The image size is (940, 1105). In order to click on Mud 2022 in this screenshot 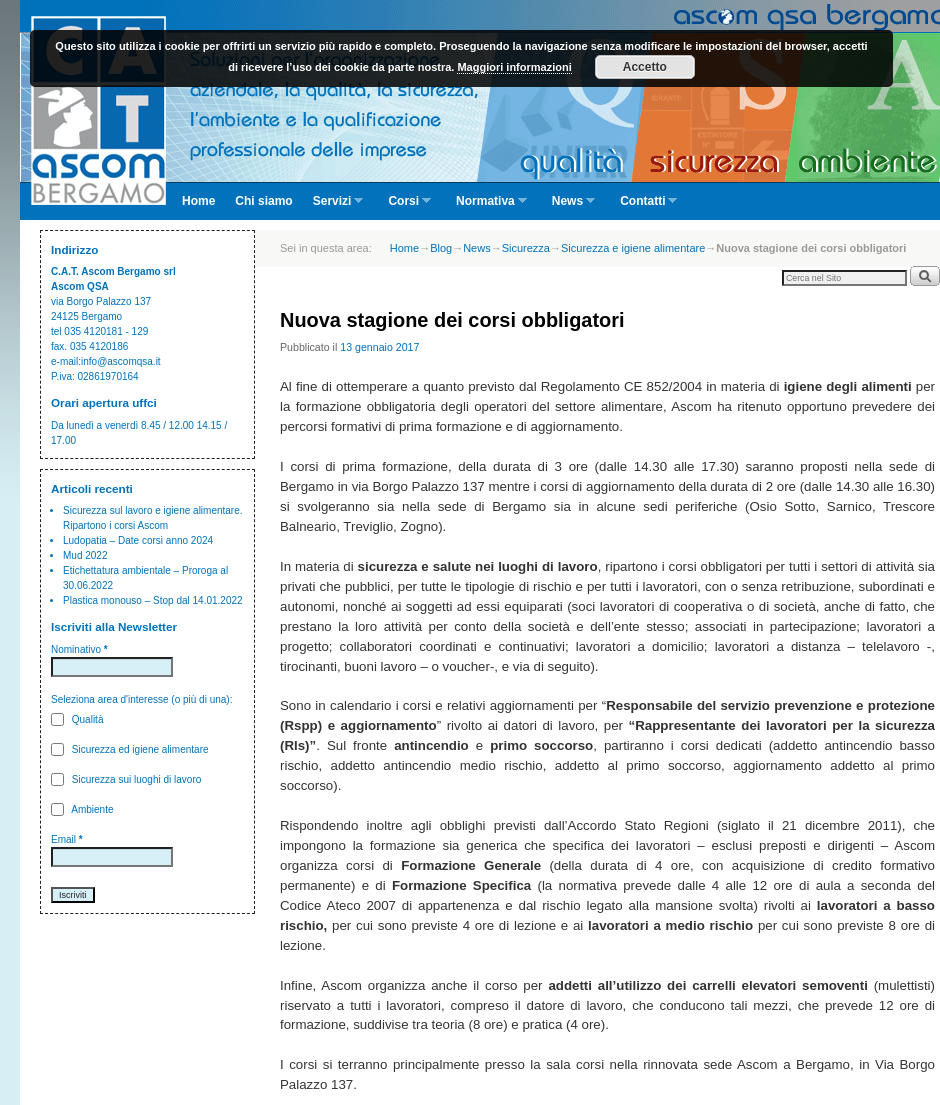, I will do `click(85, 555)`.